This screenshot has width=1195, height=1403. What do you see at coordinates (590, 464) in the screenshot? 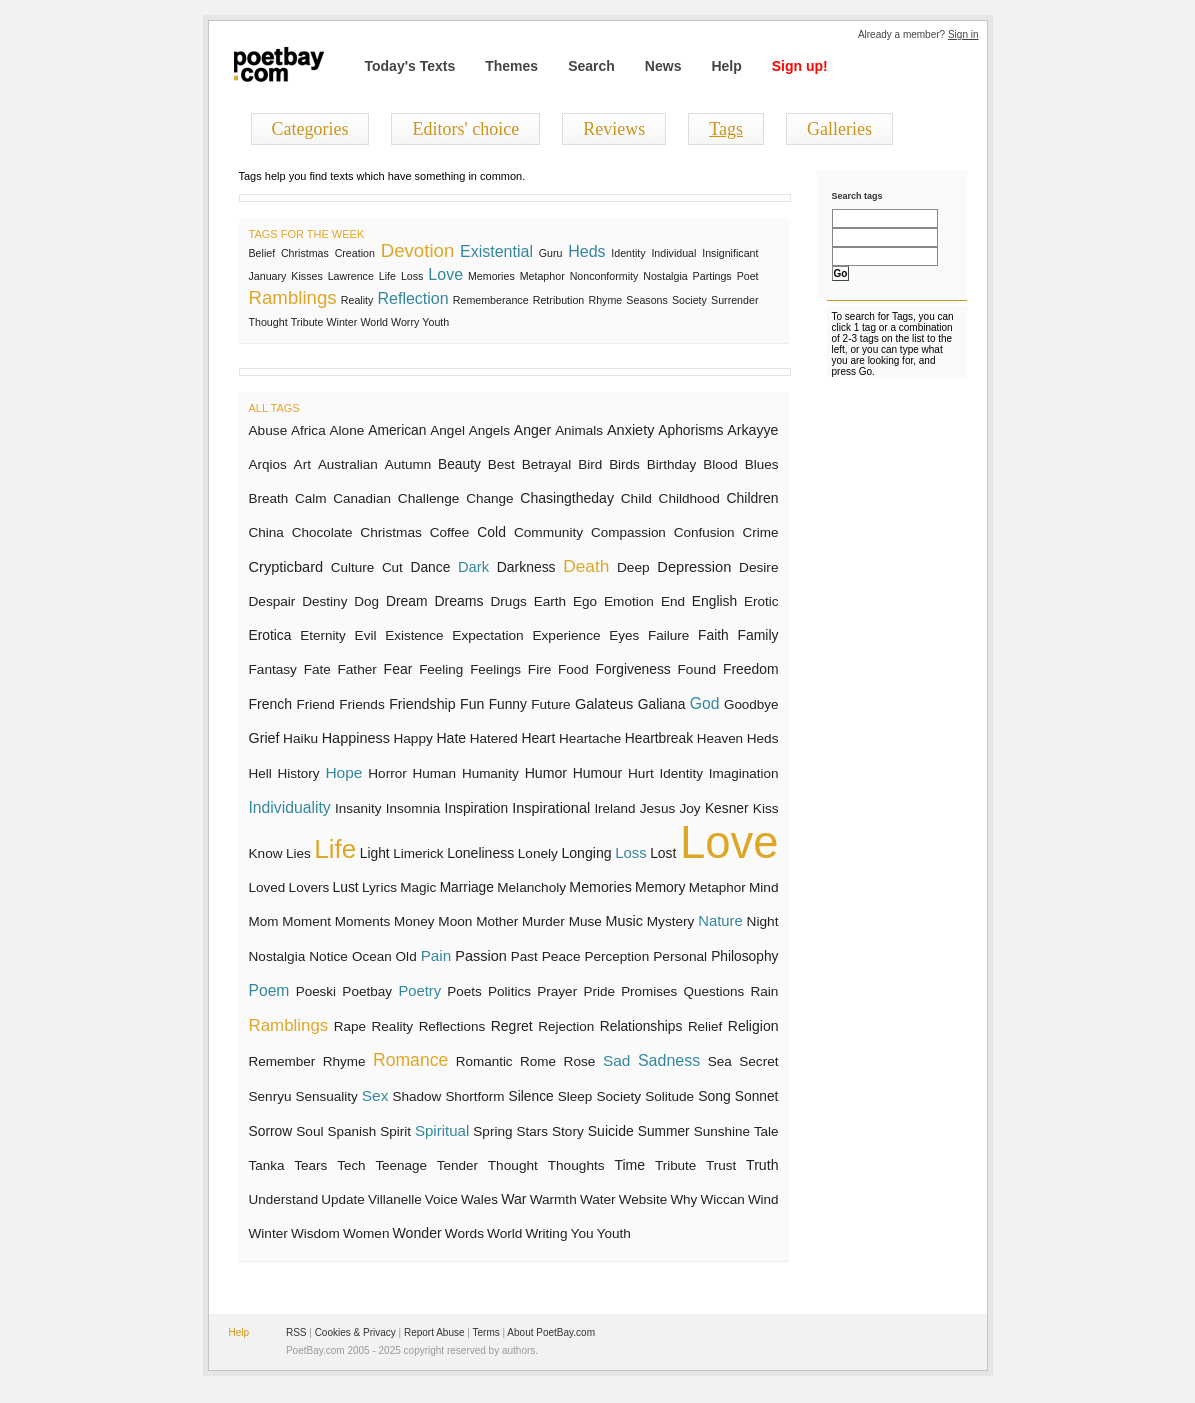
I see `Bird` at bounding box center [590, 464].